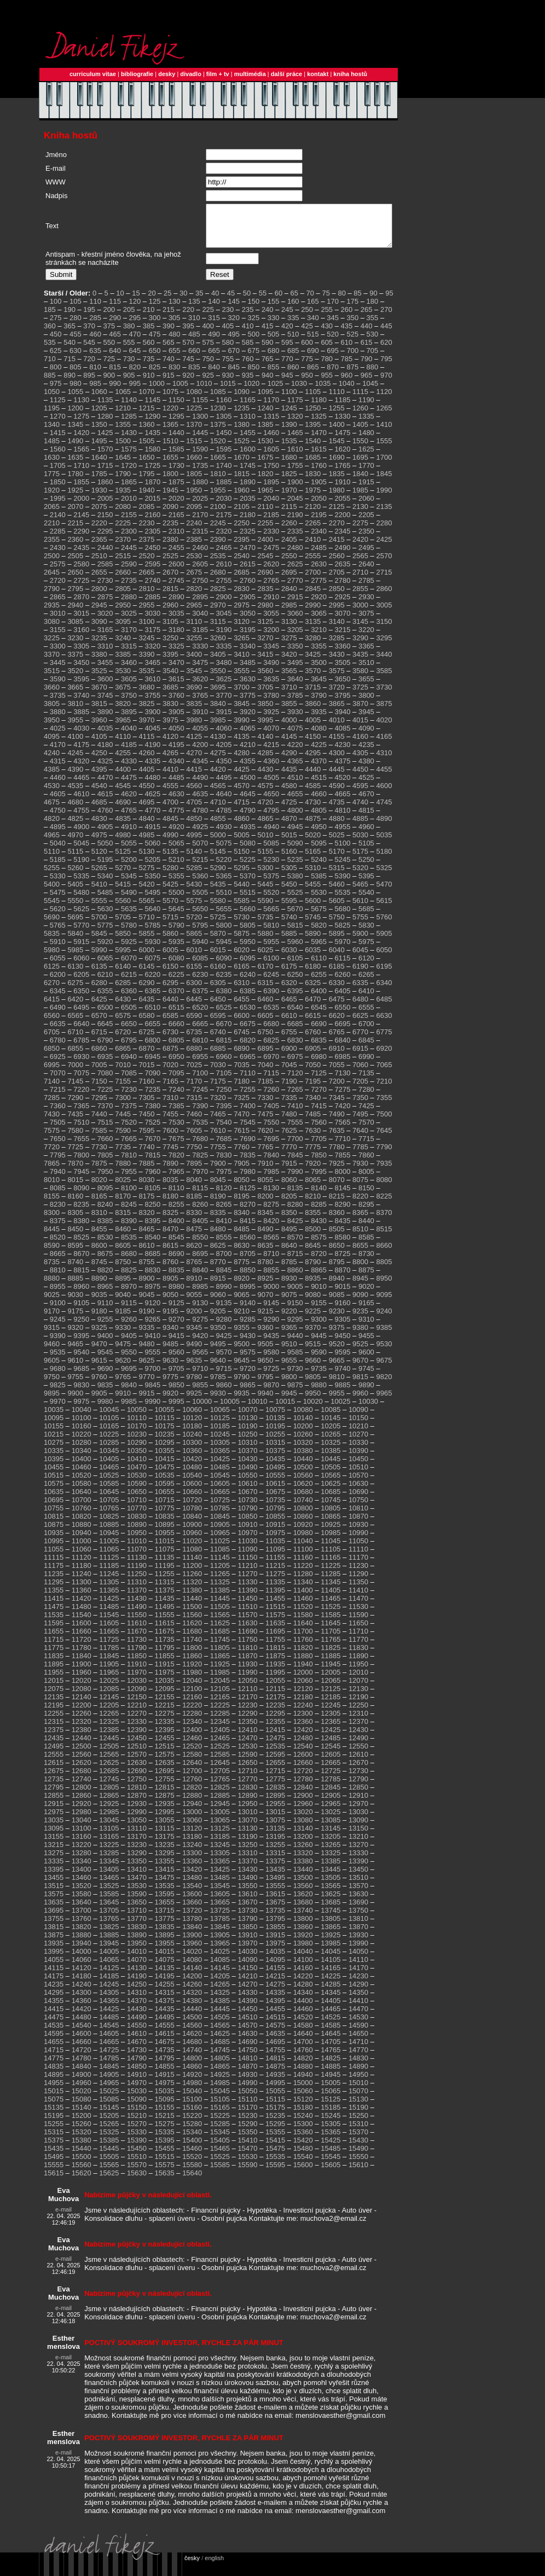  I want to click on 8655, so click(360, 1253).